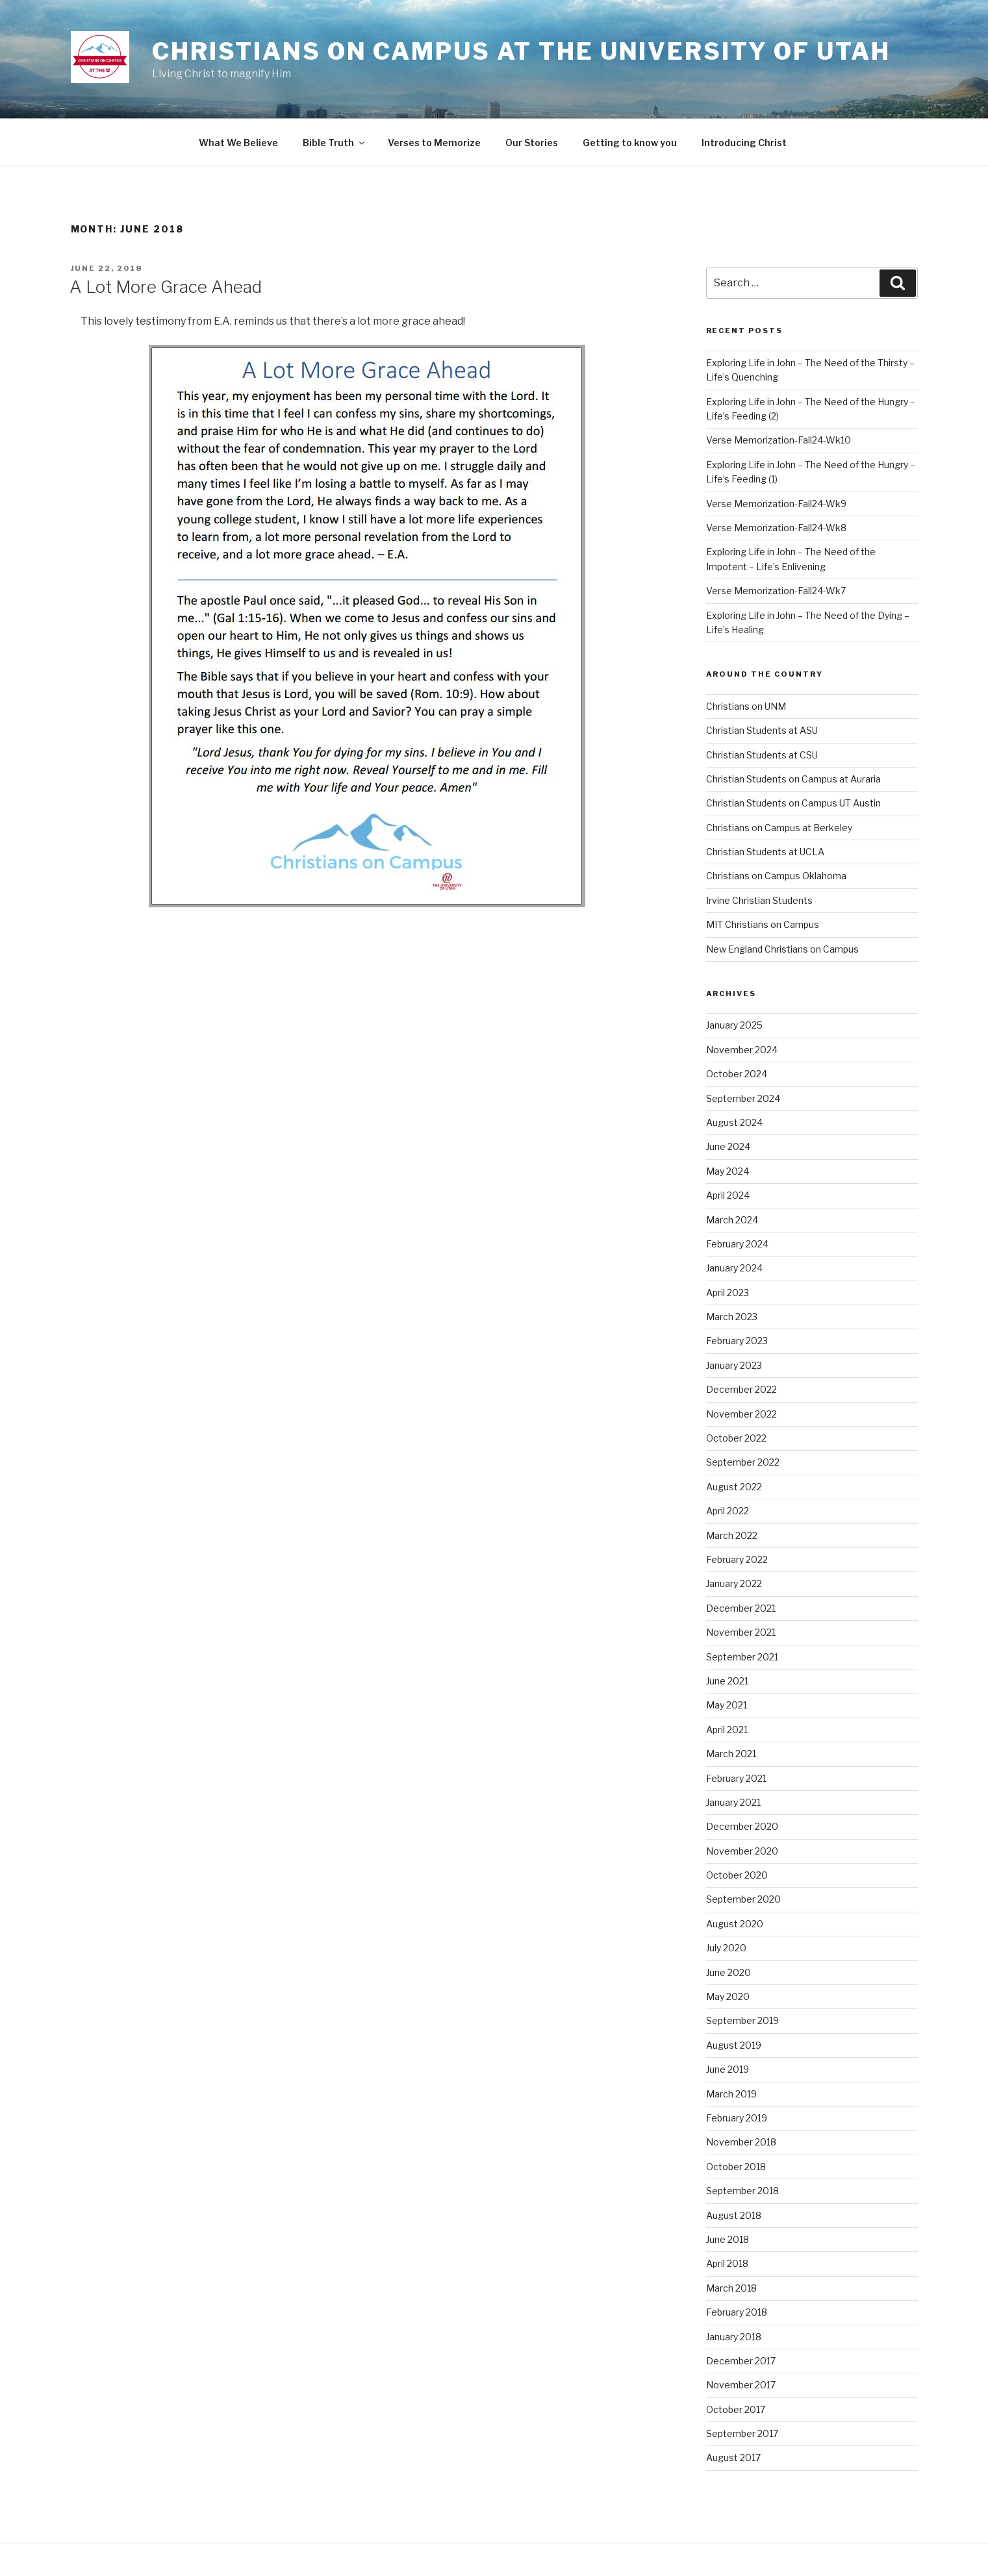  I want to click on June 2018, so click(727, 2239).